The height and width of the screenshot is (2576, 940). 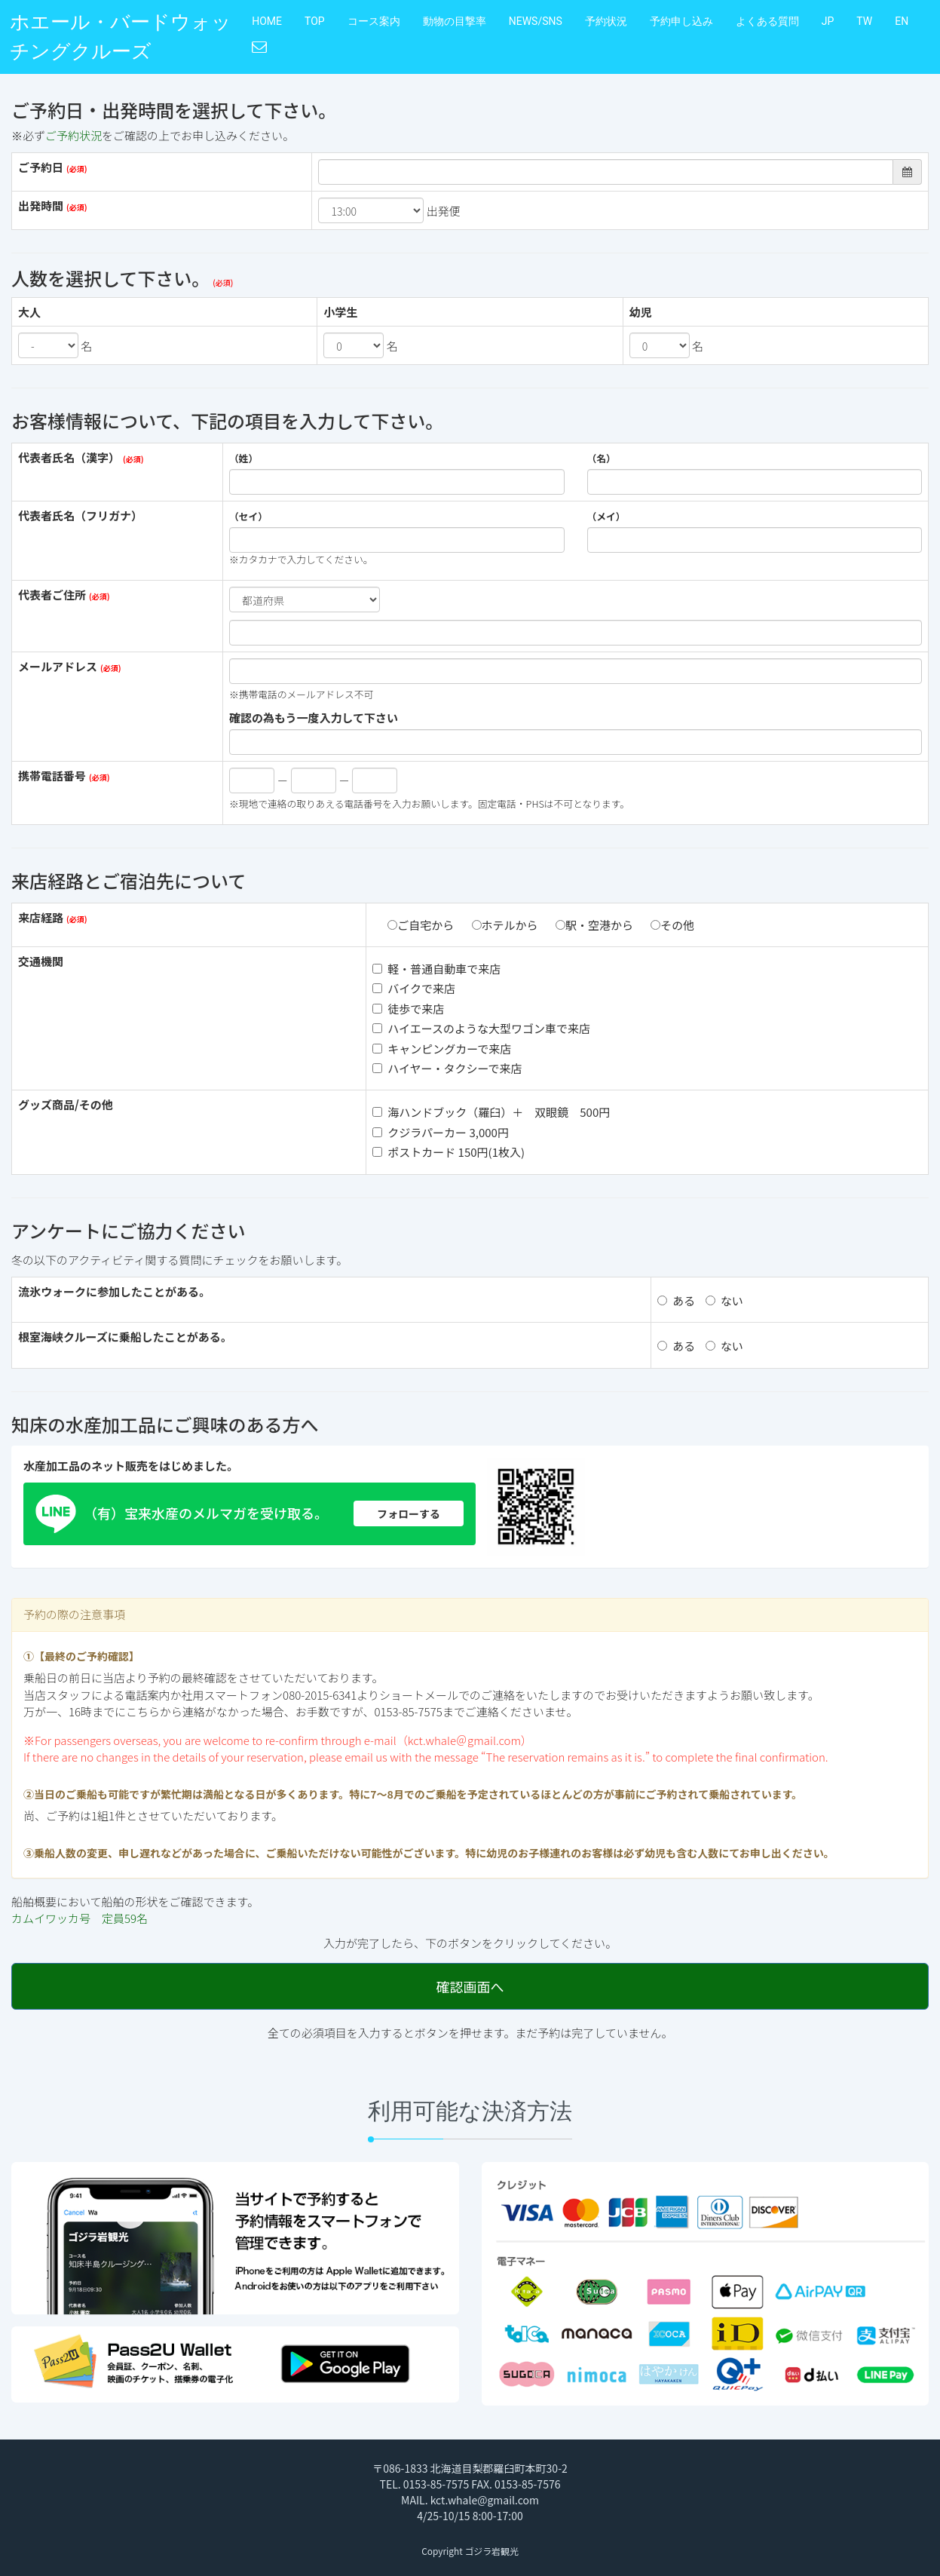 I want to click on （名）, so click(x=601, y=458).